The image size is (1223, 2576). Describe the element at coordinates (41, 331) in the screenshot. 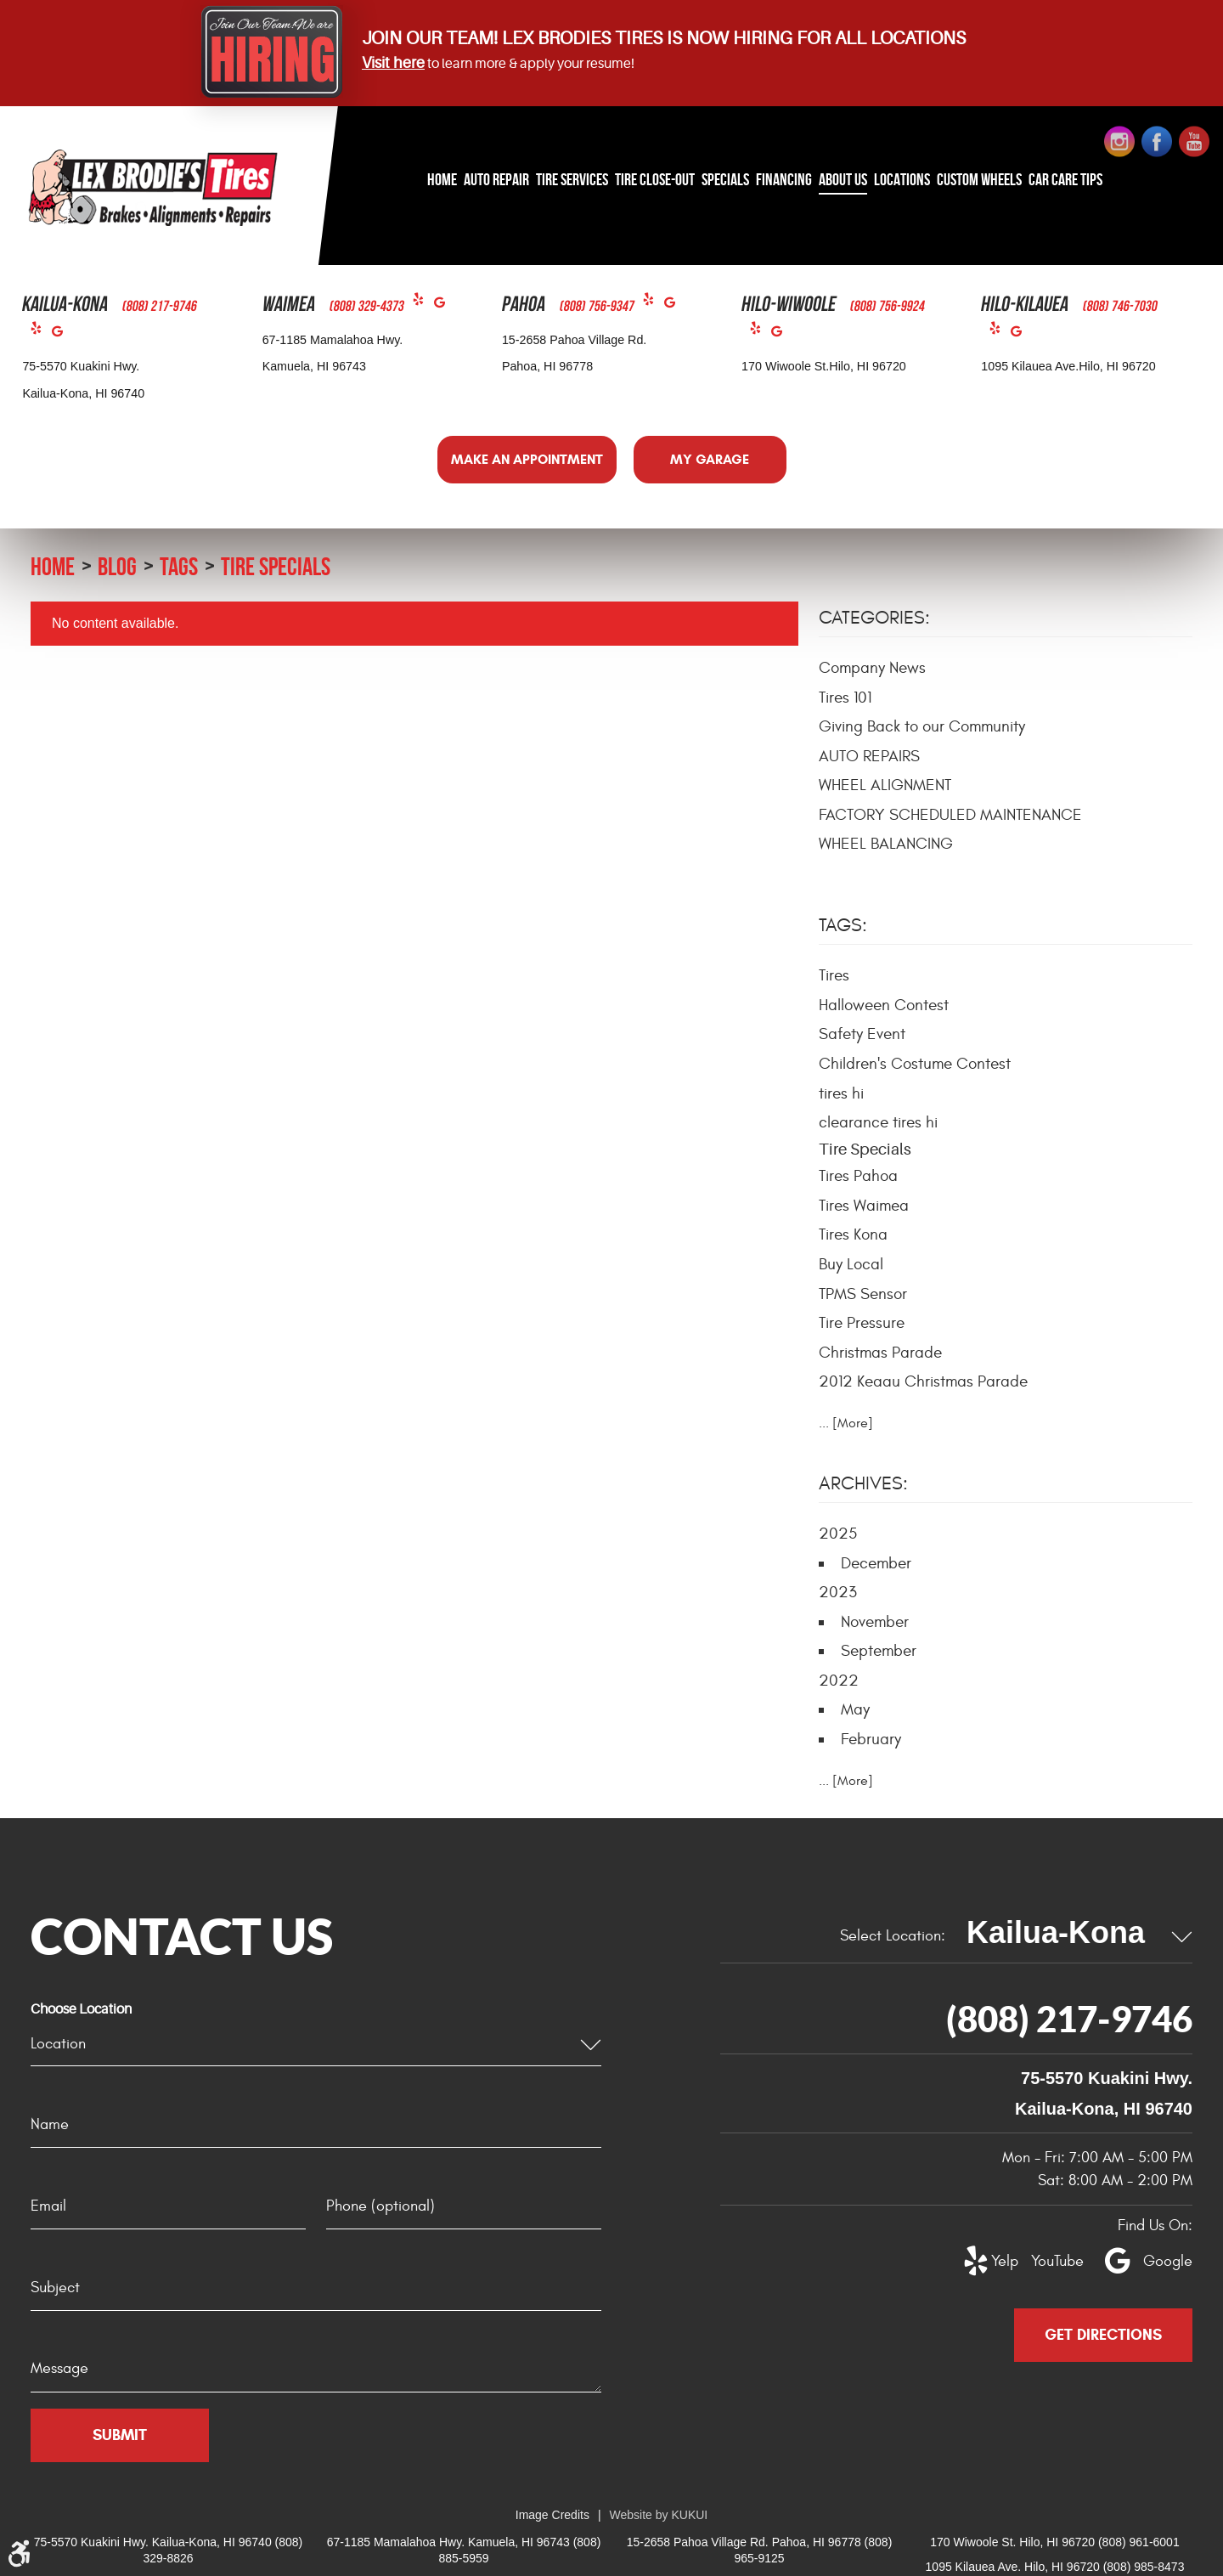

I see `Yelp` at that location.